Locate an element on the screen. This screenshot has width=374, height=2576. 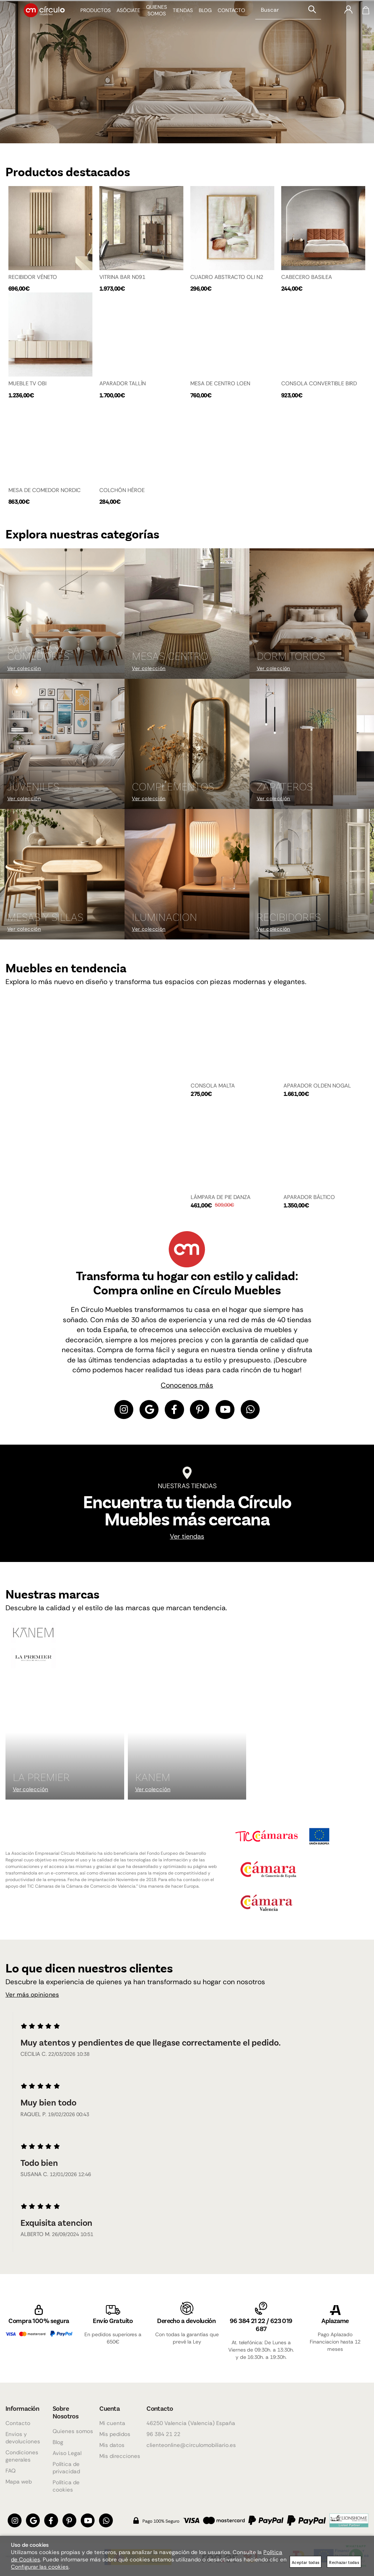
[Imagen 7 de 9] is located at coordinates (62, 878).